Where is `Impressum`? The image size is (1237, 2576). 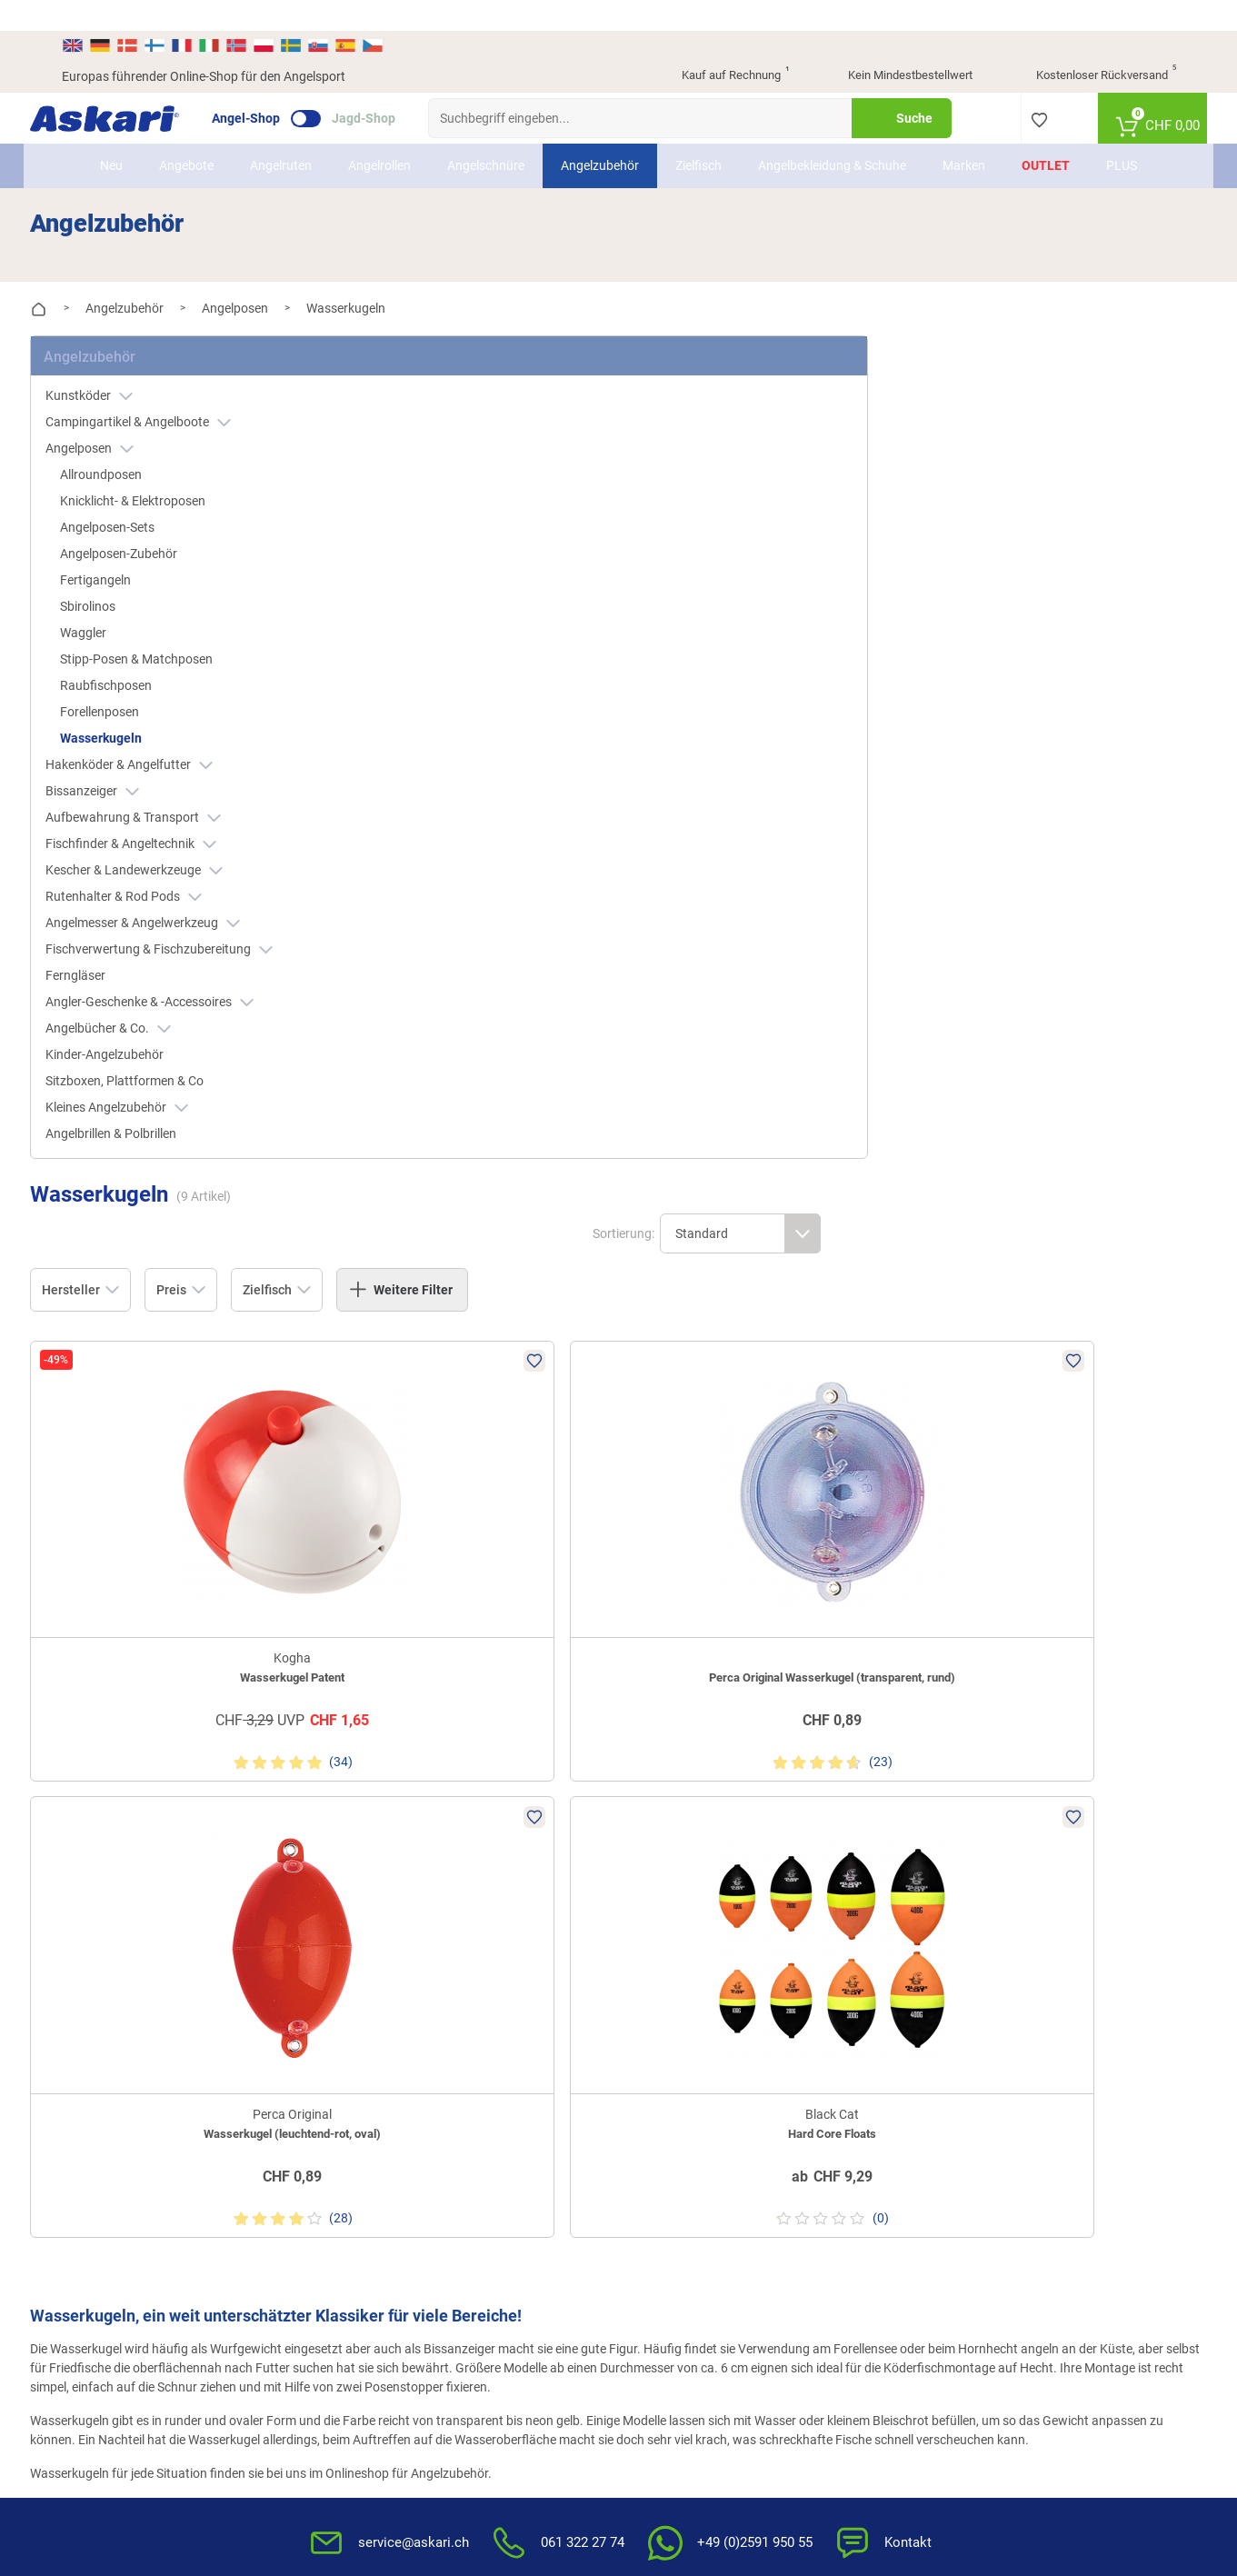 Impressum is located at coordinates (850, 1971).